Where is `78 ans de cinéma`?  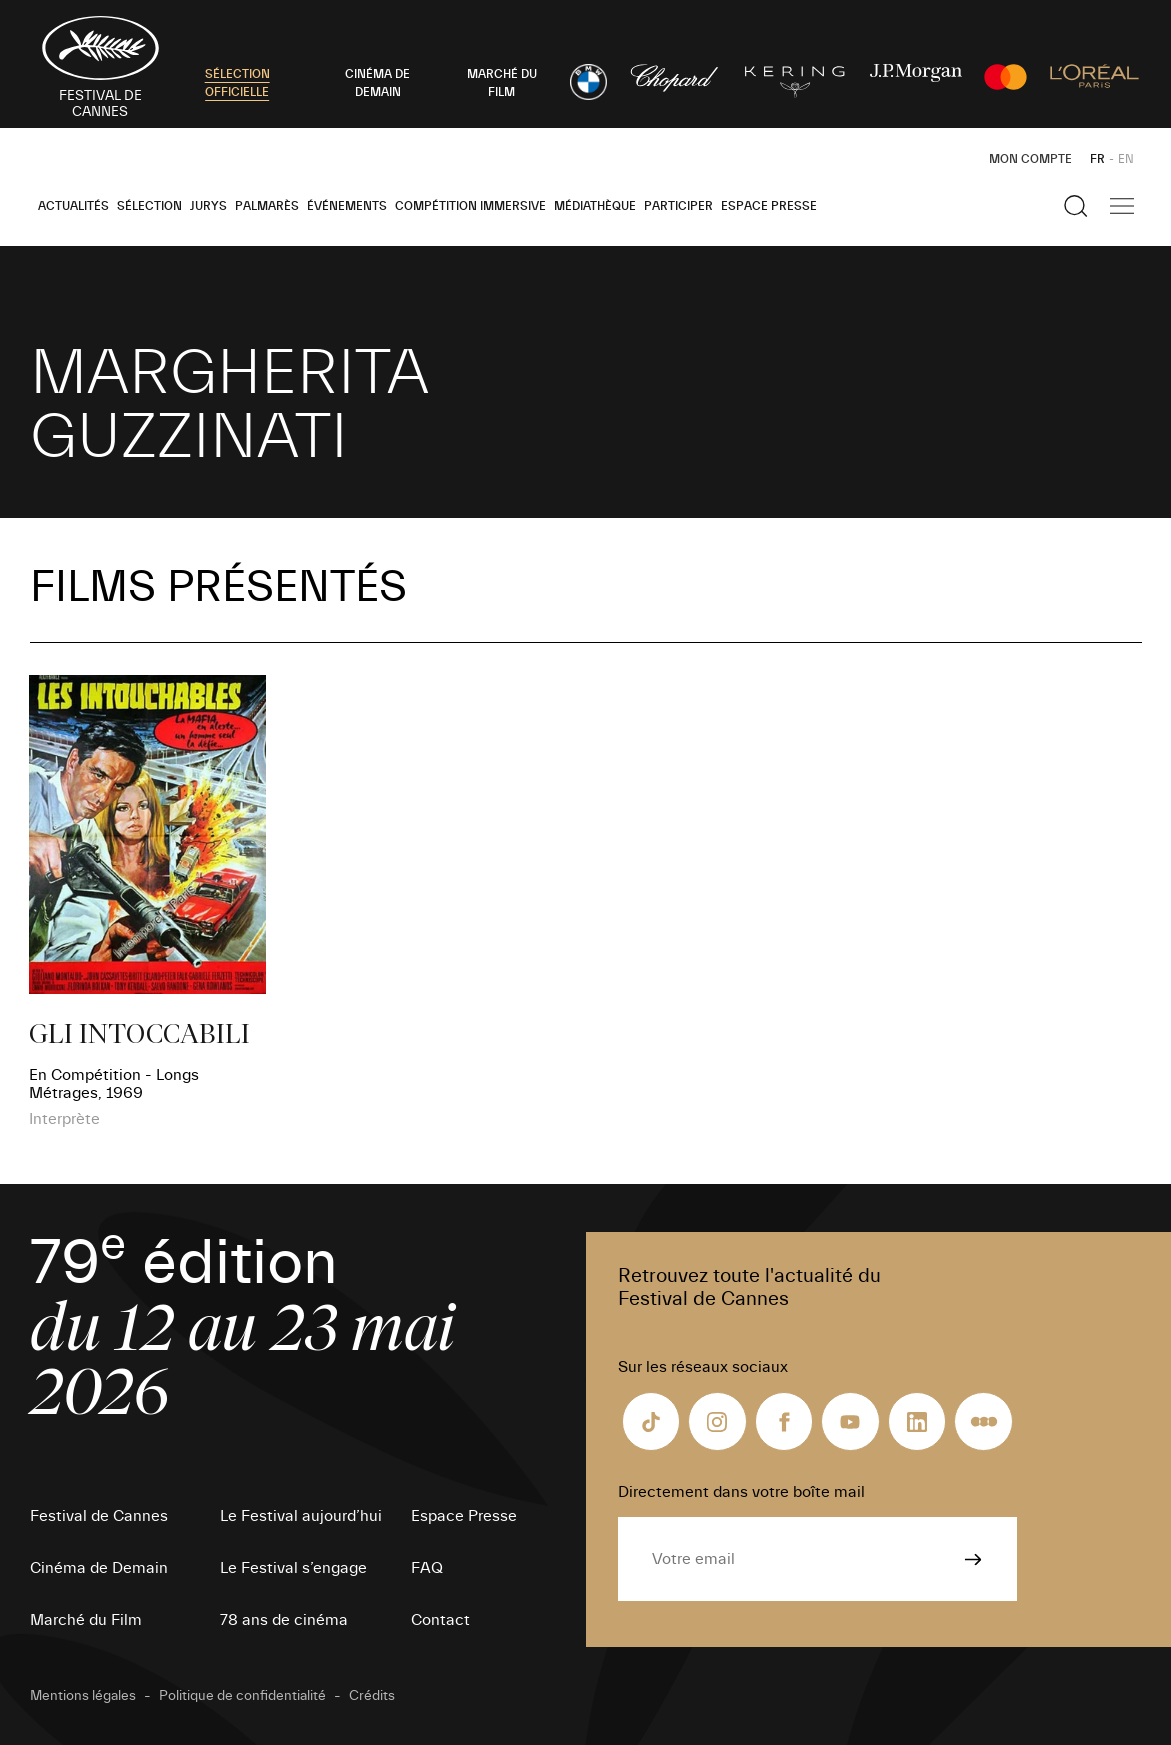
78 ans de cinéma is located at coordinates (284, 1620).